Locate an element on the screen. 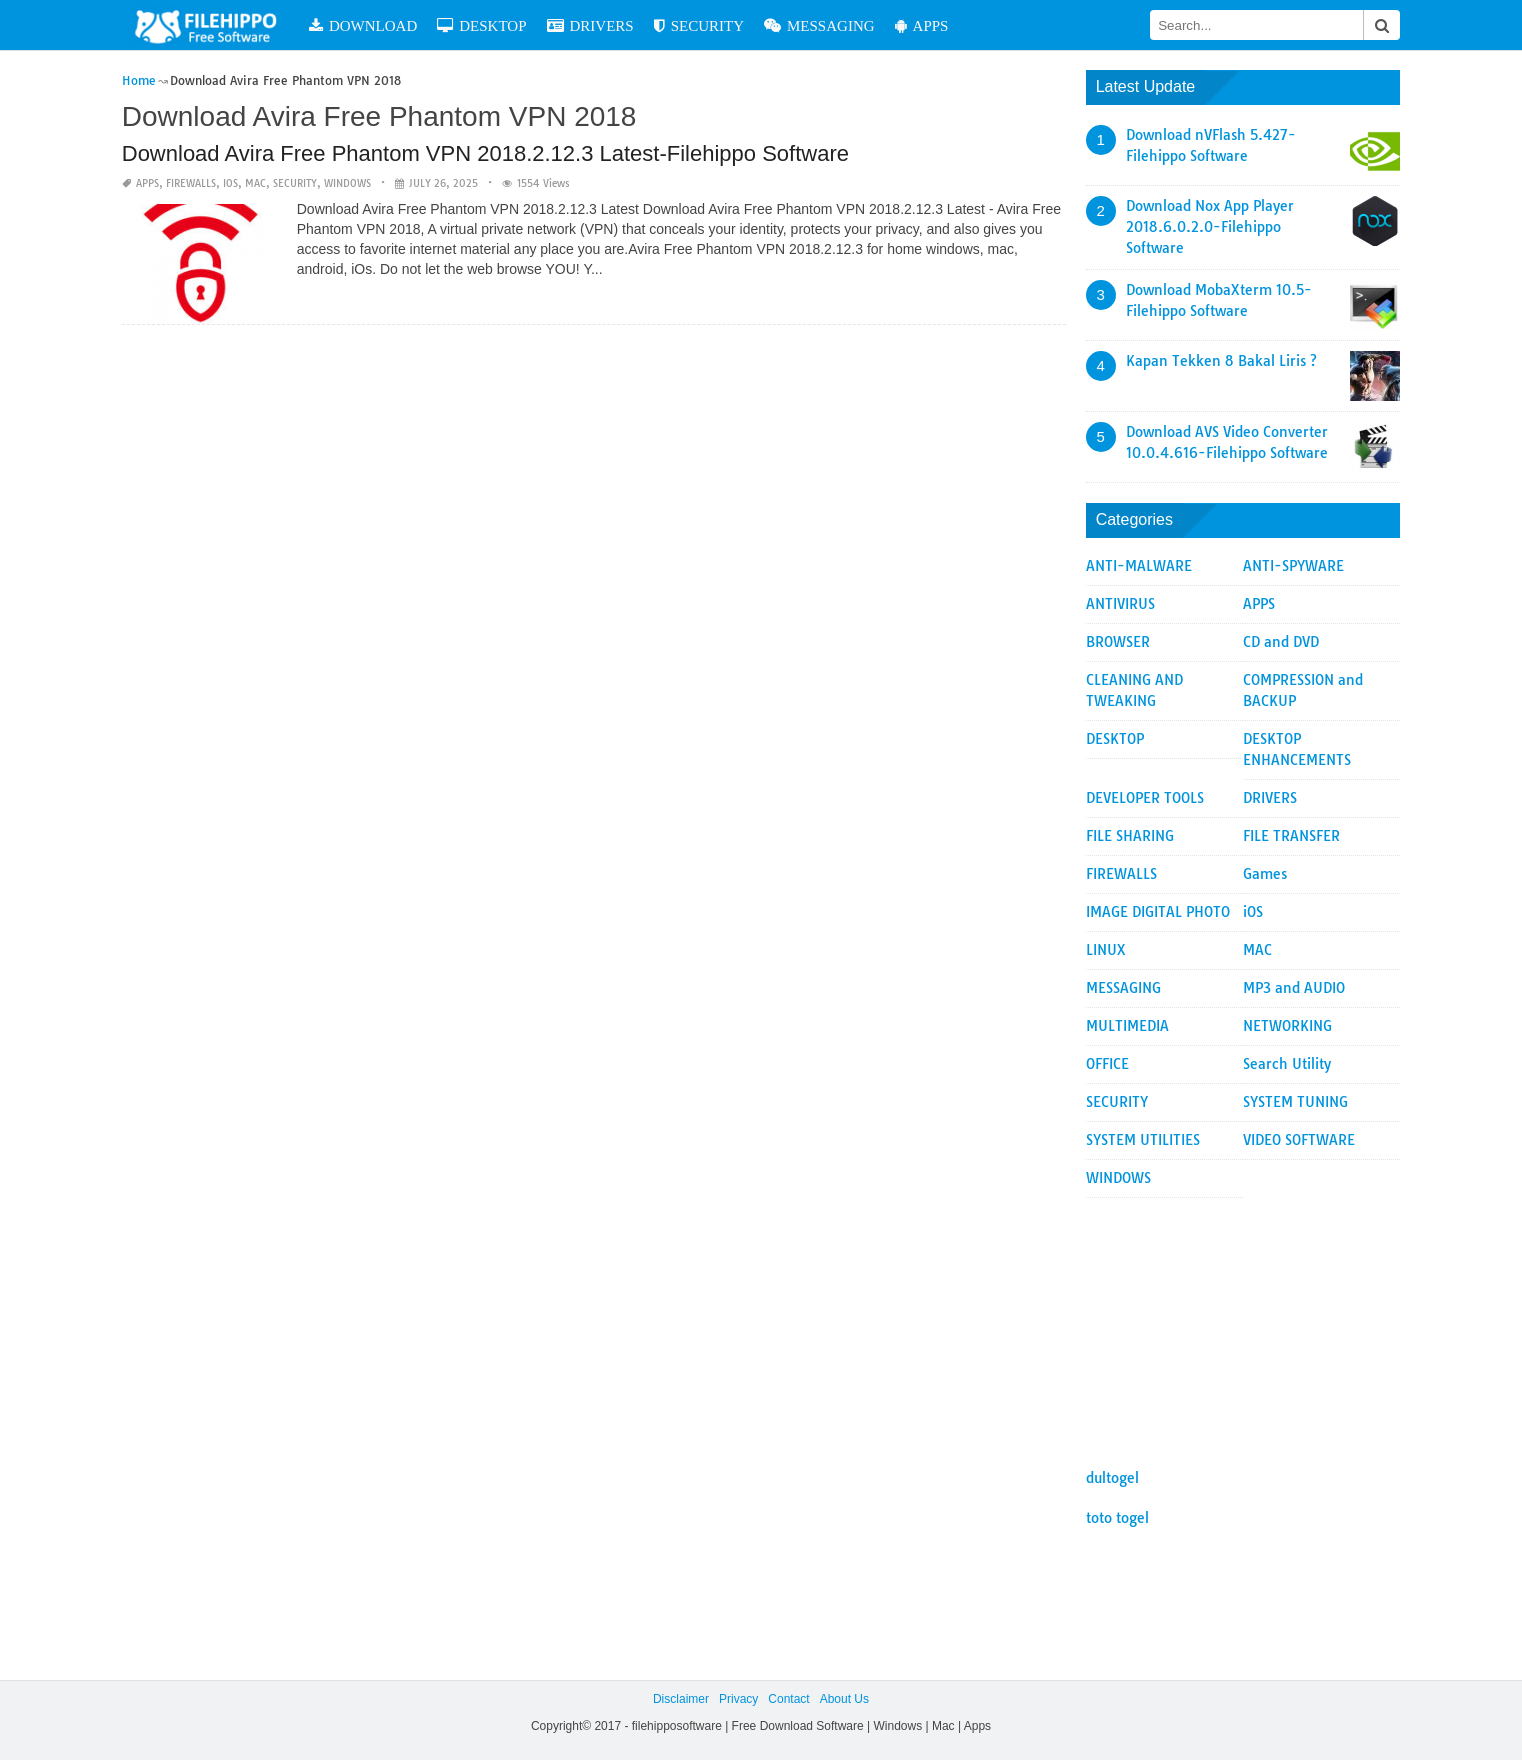 Image resolution: width=1522 pixels, height=1760 pixels. FILE TRANSFER is located at coordinates (1291, 836).